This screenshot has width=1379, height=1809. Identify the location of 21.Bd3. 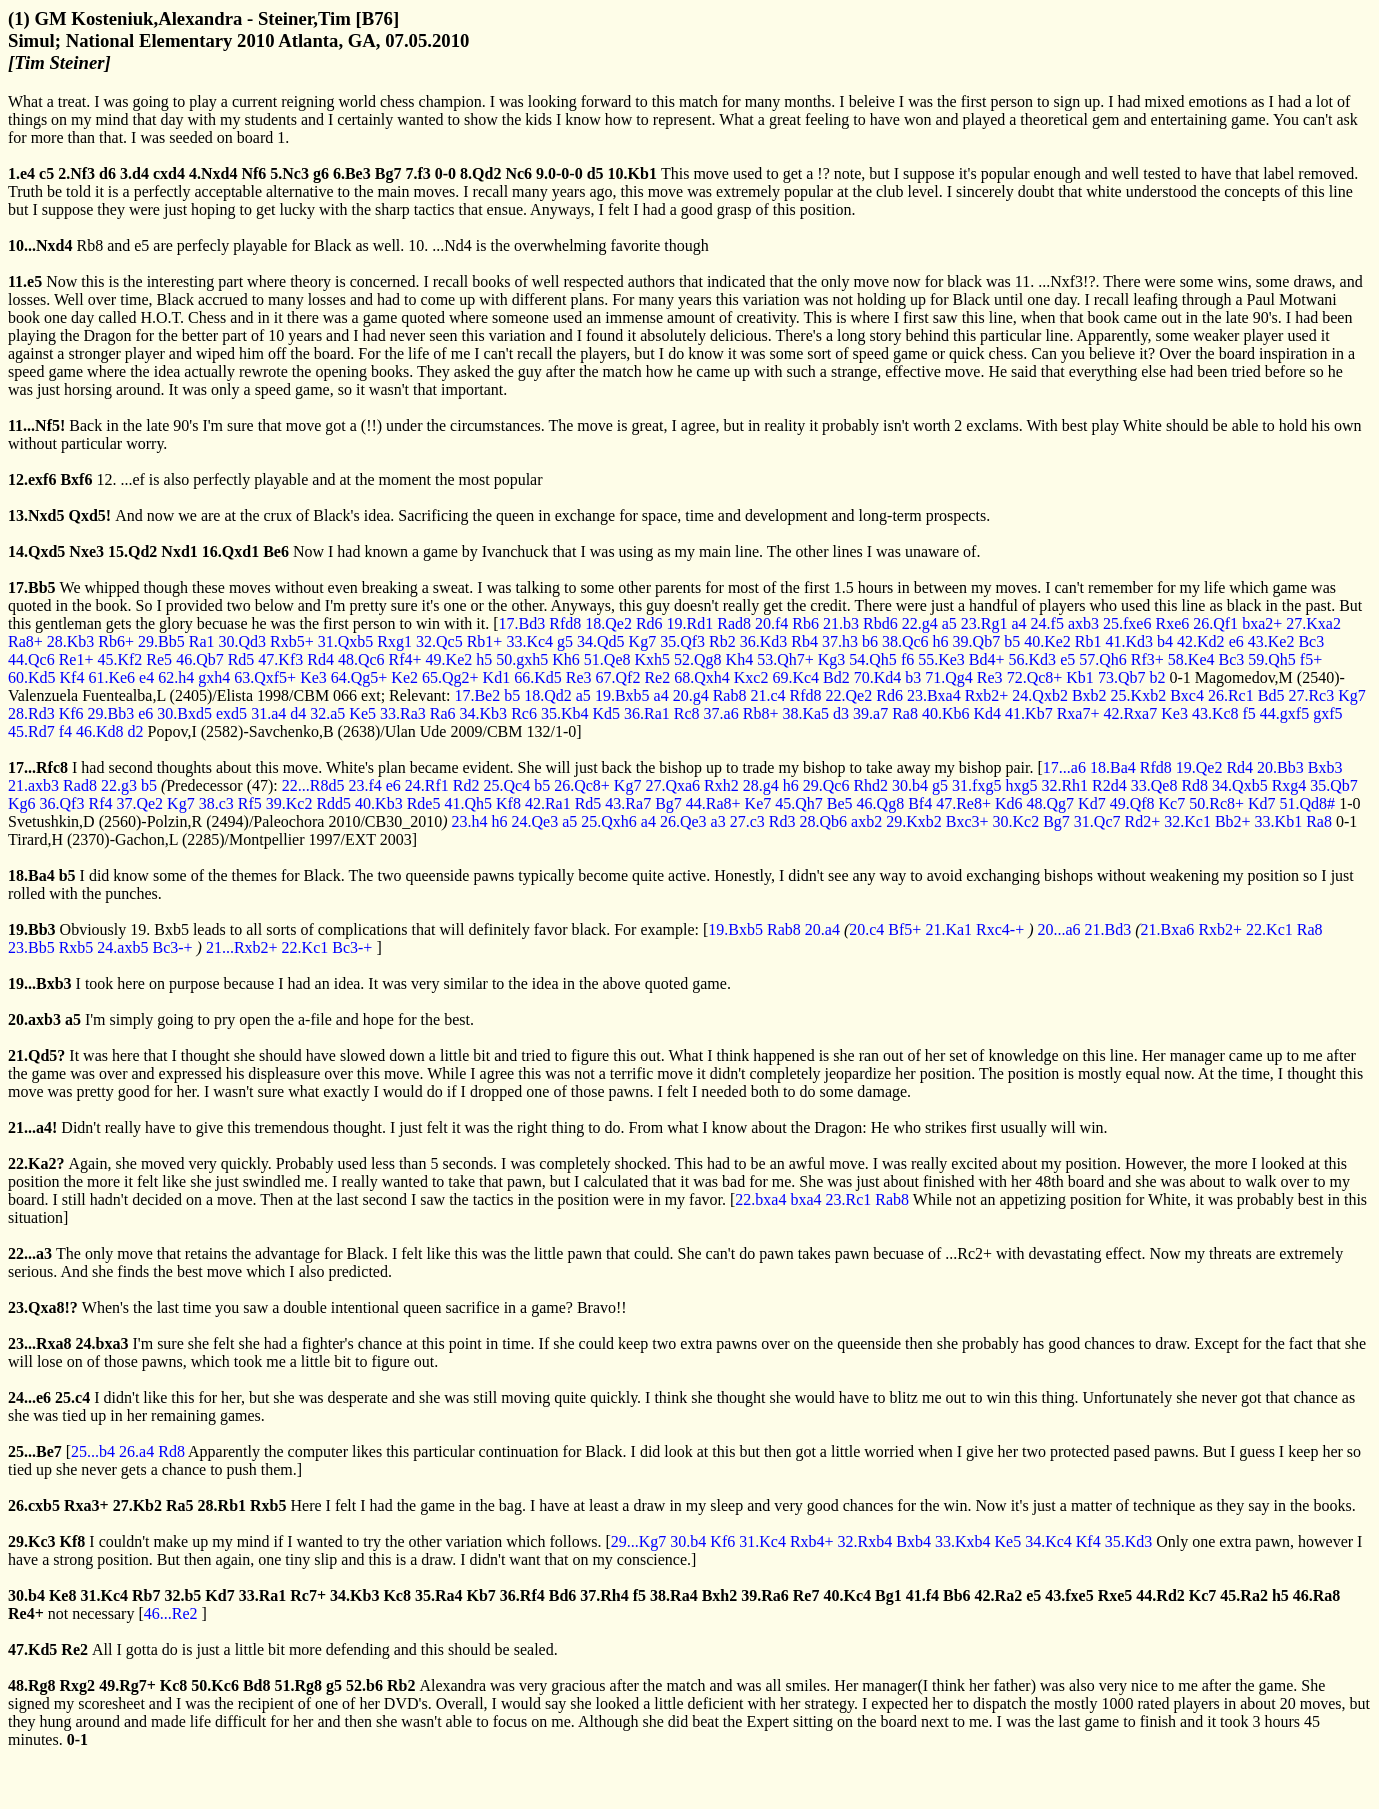
(1108, 929).